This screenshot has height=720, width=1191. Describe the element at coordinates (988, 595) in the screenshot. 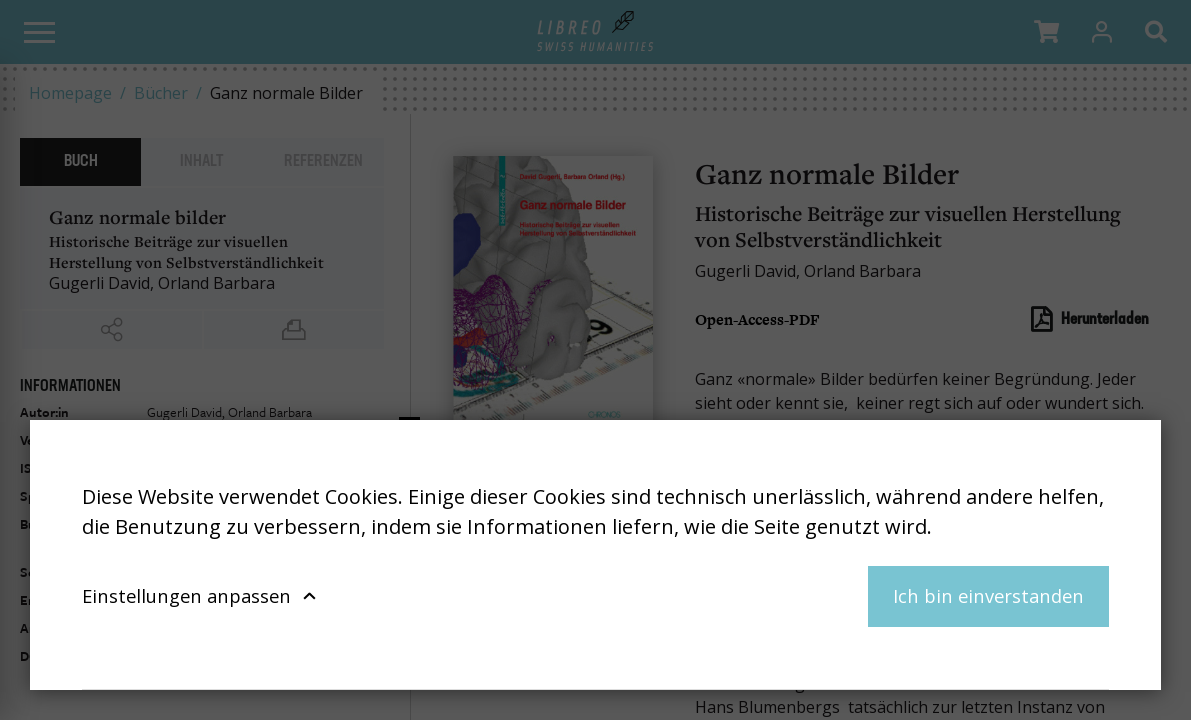

I see `Ich bin einverstanden` at that location.